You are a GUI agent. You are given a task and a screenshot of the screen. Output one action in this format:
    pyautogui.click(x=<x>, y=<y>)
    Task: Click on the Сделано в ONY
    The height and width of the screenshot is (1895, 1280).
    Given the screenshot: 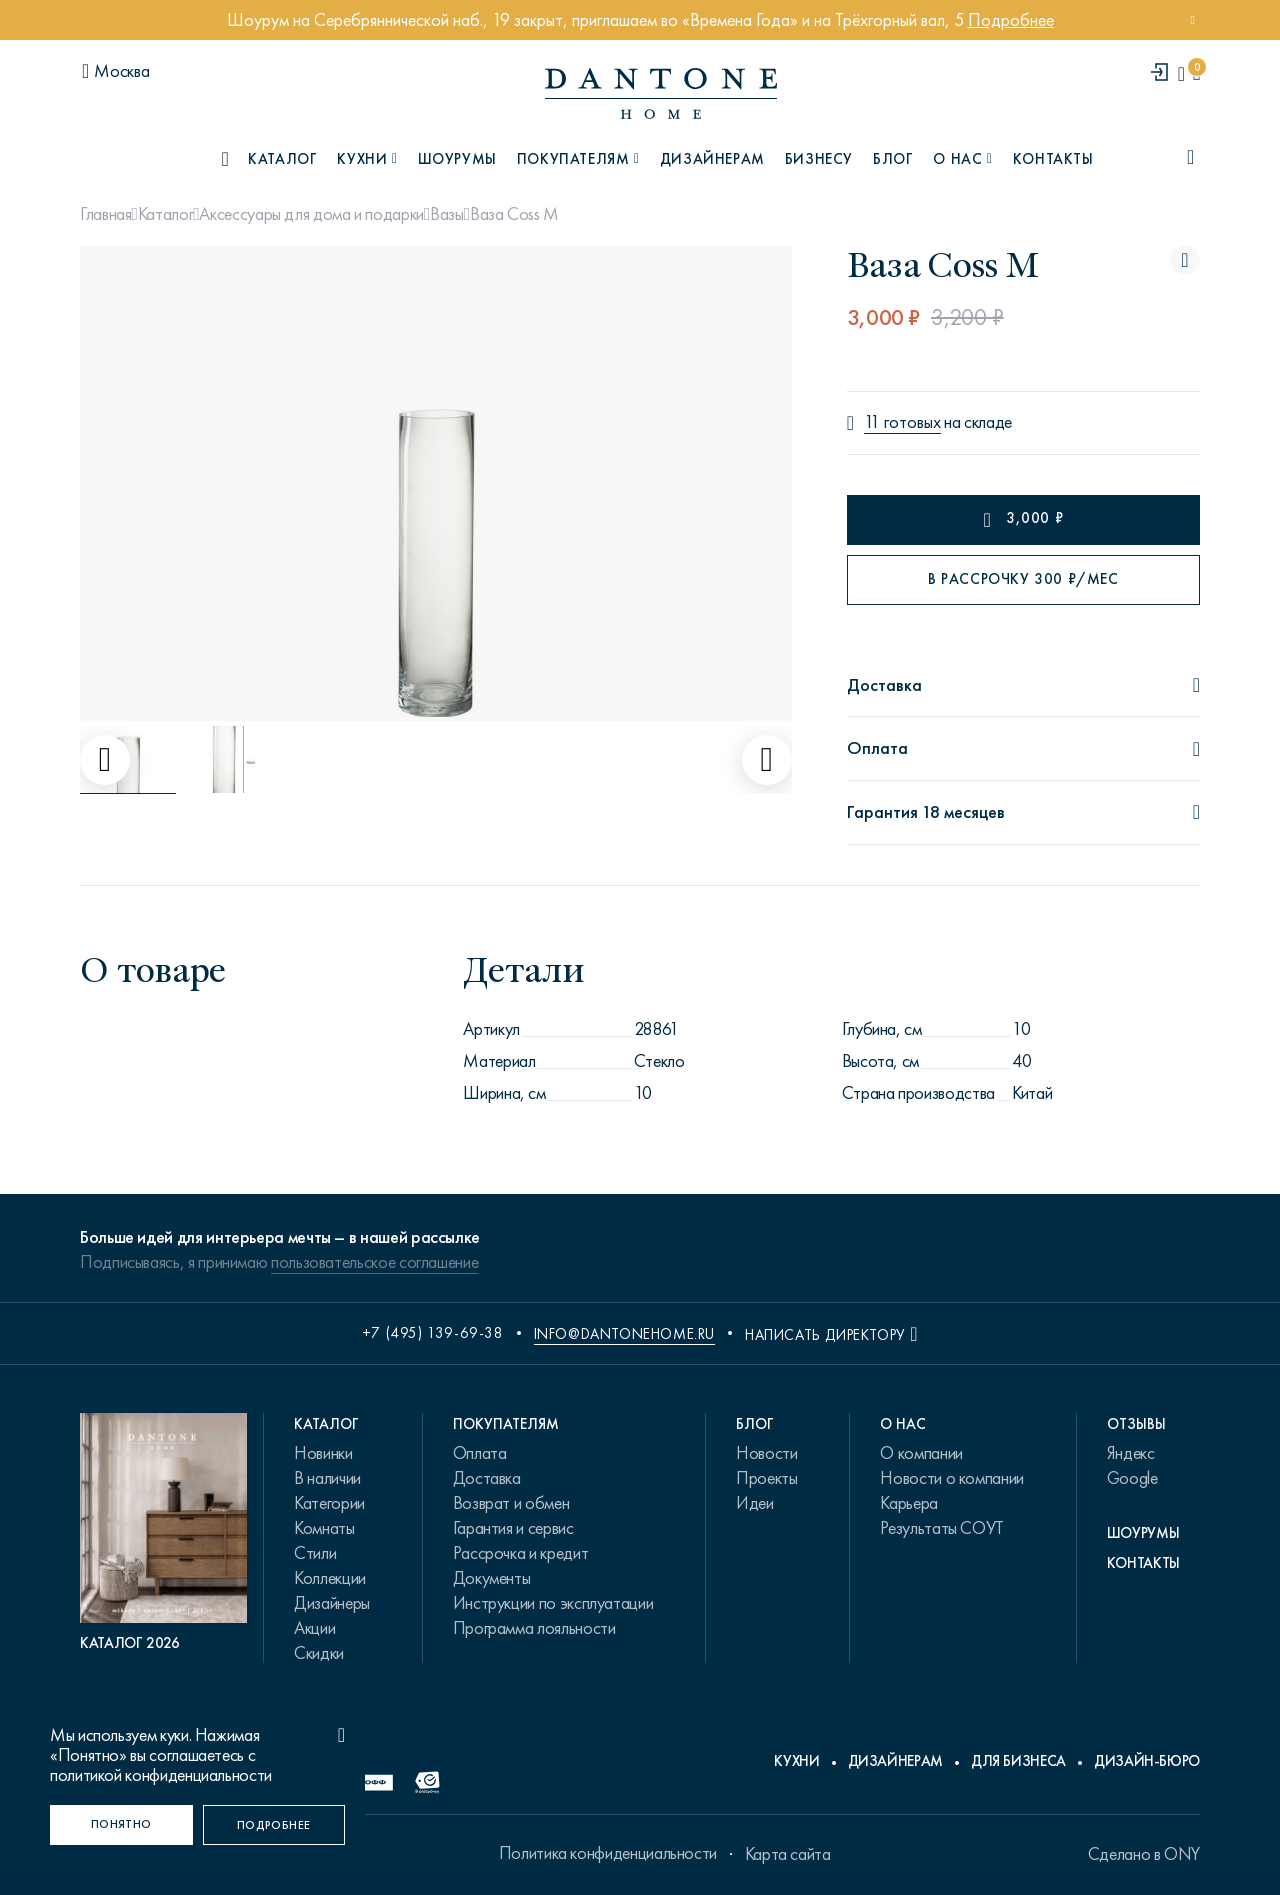 What is the action you would take?
    pyautogui.click(x=1144, y=1854)
    